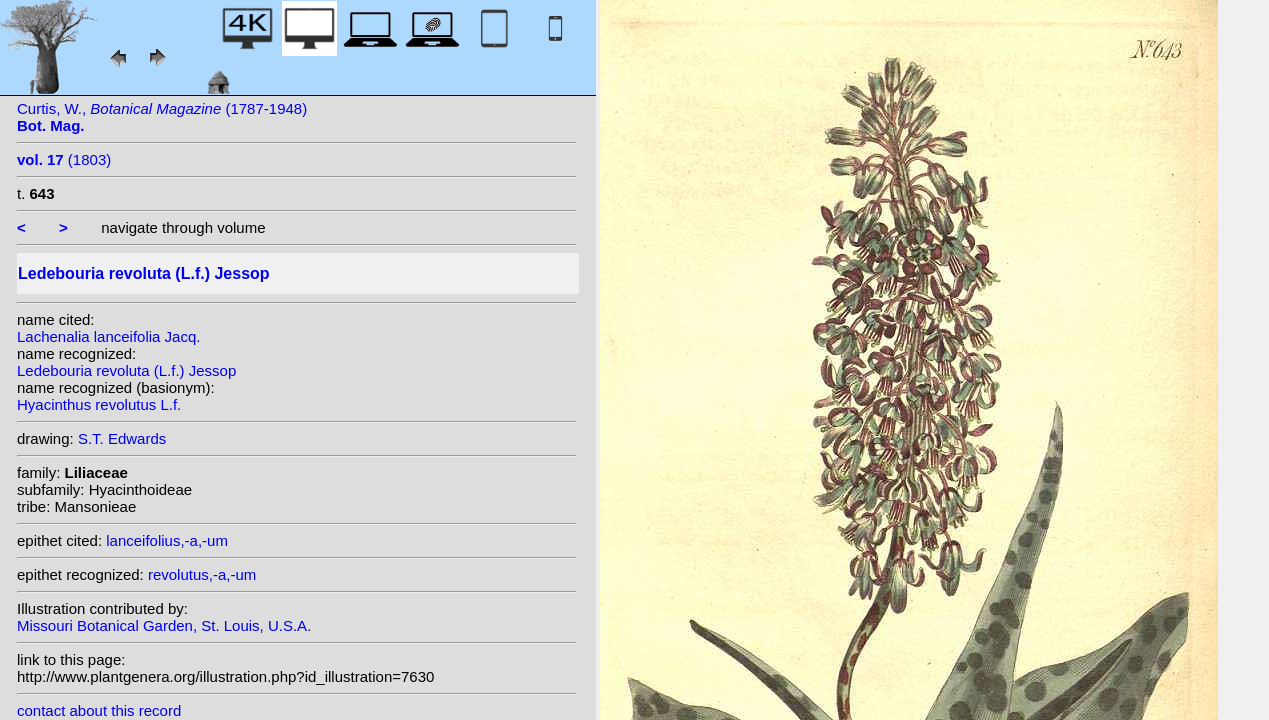 The height and width of the screenshot is (720, 1269). Describe the element at coordinates (99, 404) in the screenshot. I see `Hyacinthus revolutus L.f.` at that location.